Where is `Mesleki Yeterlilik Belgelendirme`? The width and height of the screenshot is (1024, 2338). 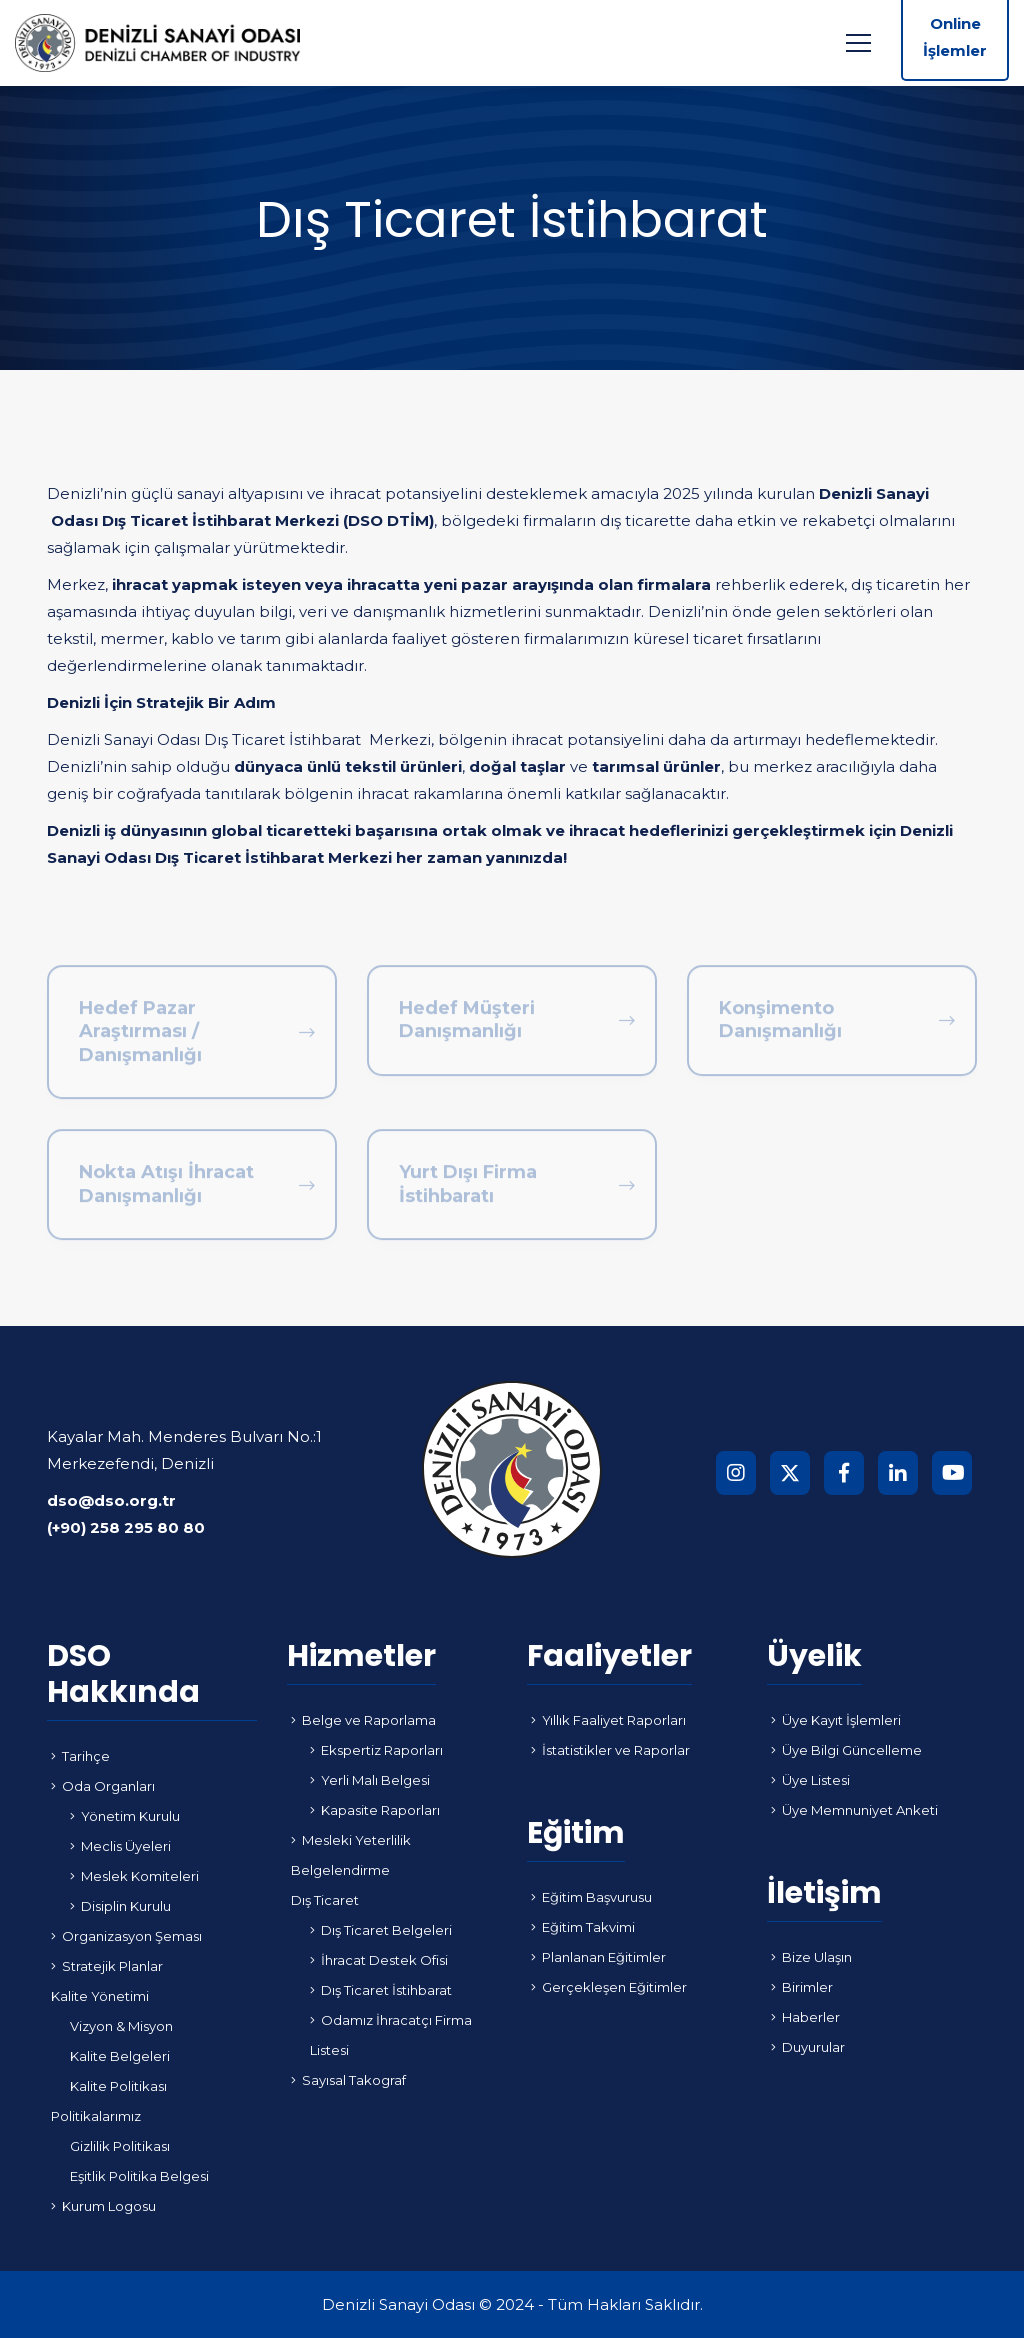 Mesleki Yeterlilik Belgelendirme is located at coordinates (351, 1855).